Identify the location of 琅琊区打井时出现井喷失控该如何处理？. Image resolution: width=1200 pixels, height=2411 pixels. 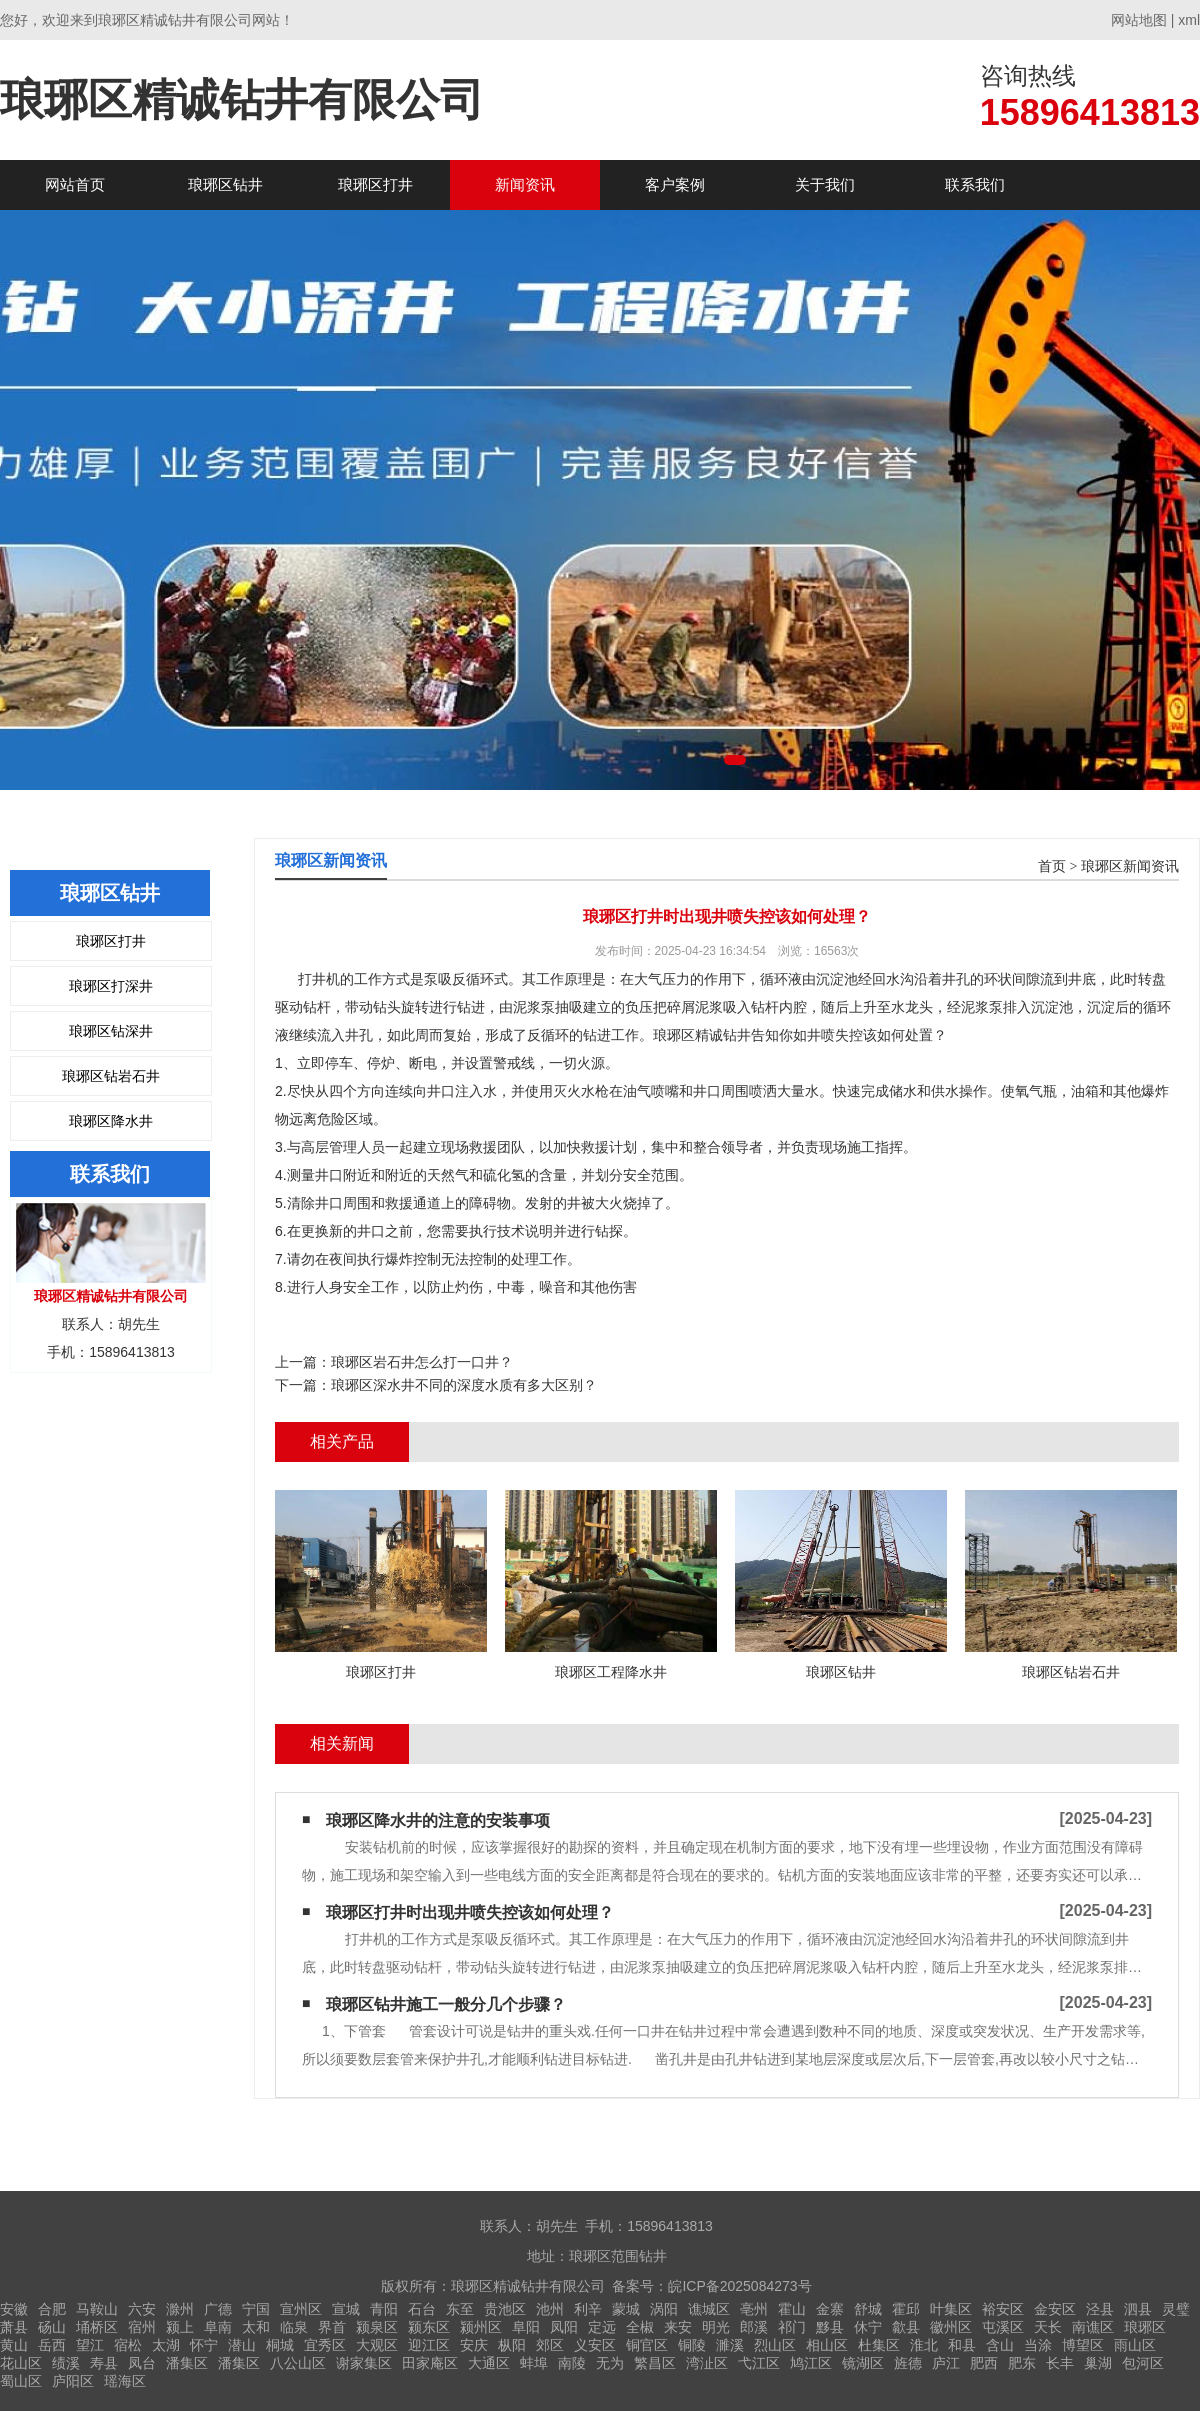
(470, 1912).